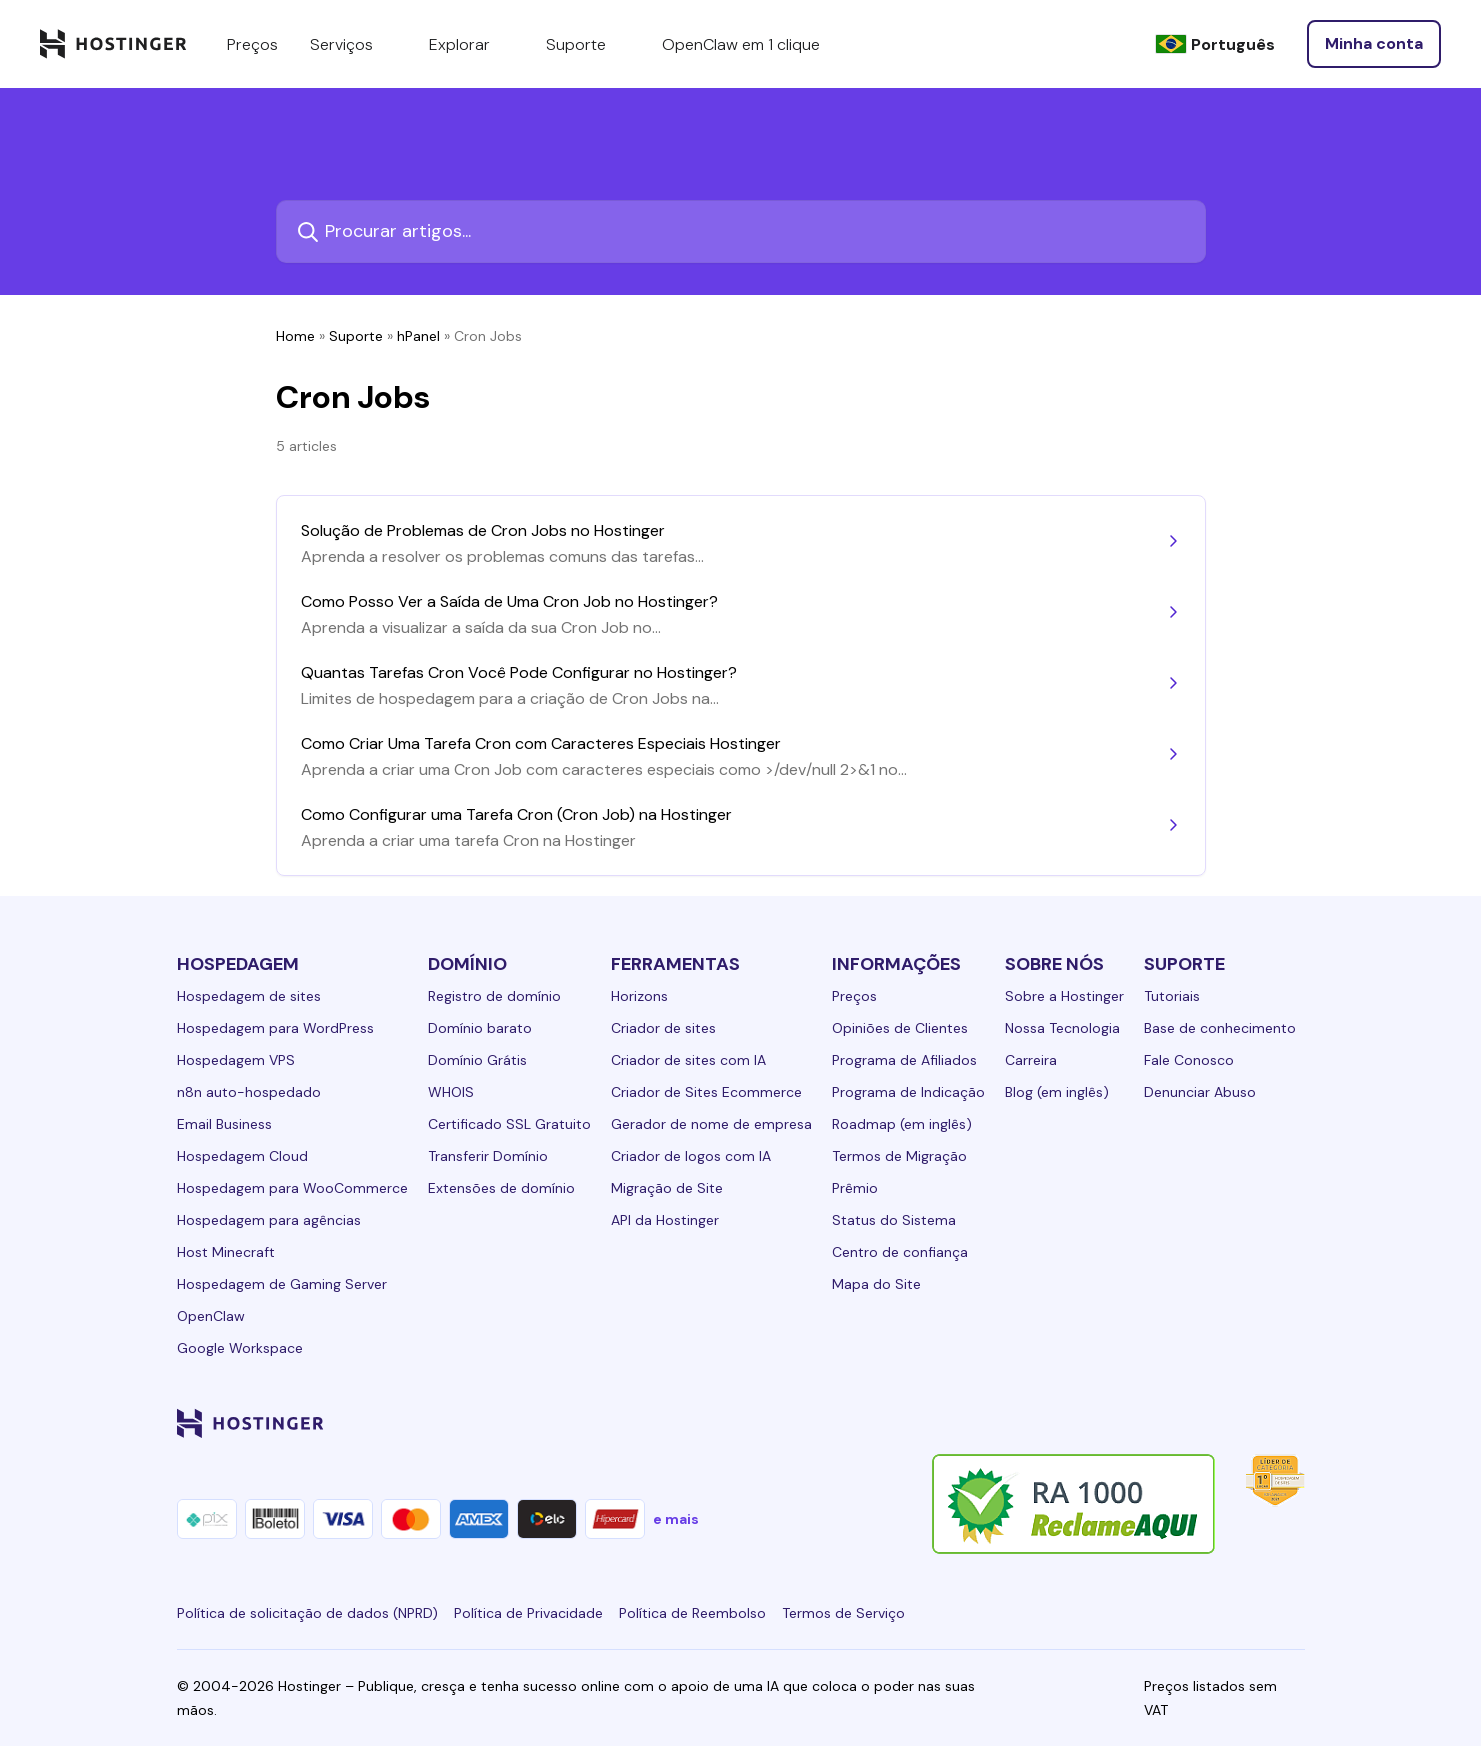 The width and height of the screenshot is (1481, 1746). I want to click on [reddit-24], so click(1253, 1423).